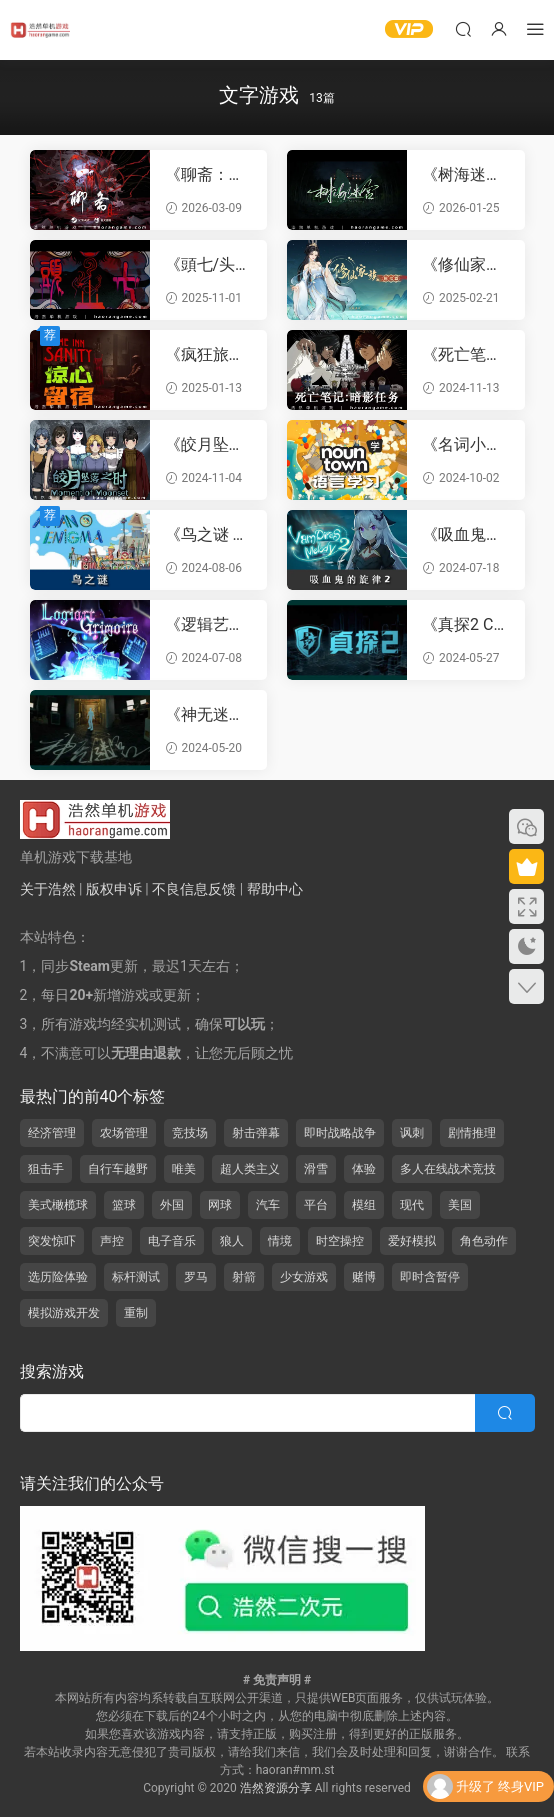 Image resolution: width=554 pixels, height=1817 pixels. What do you see at coordinates (340, 1133) in the screenshot?
I see `即时战略战争` at bounding box center [340, 1133].